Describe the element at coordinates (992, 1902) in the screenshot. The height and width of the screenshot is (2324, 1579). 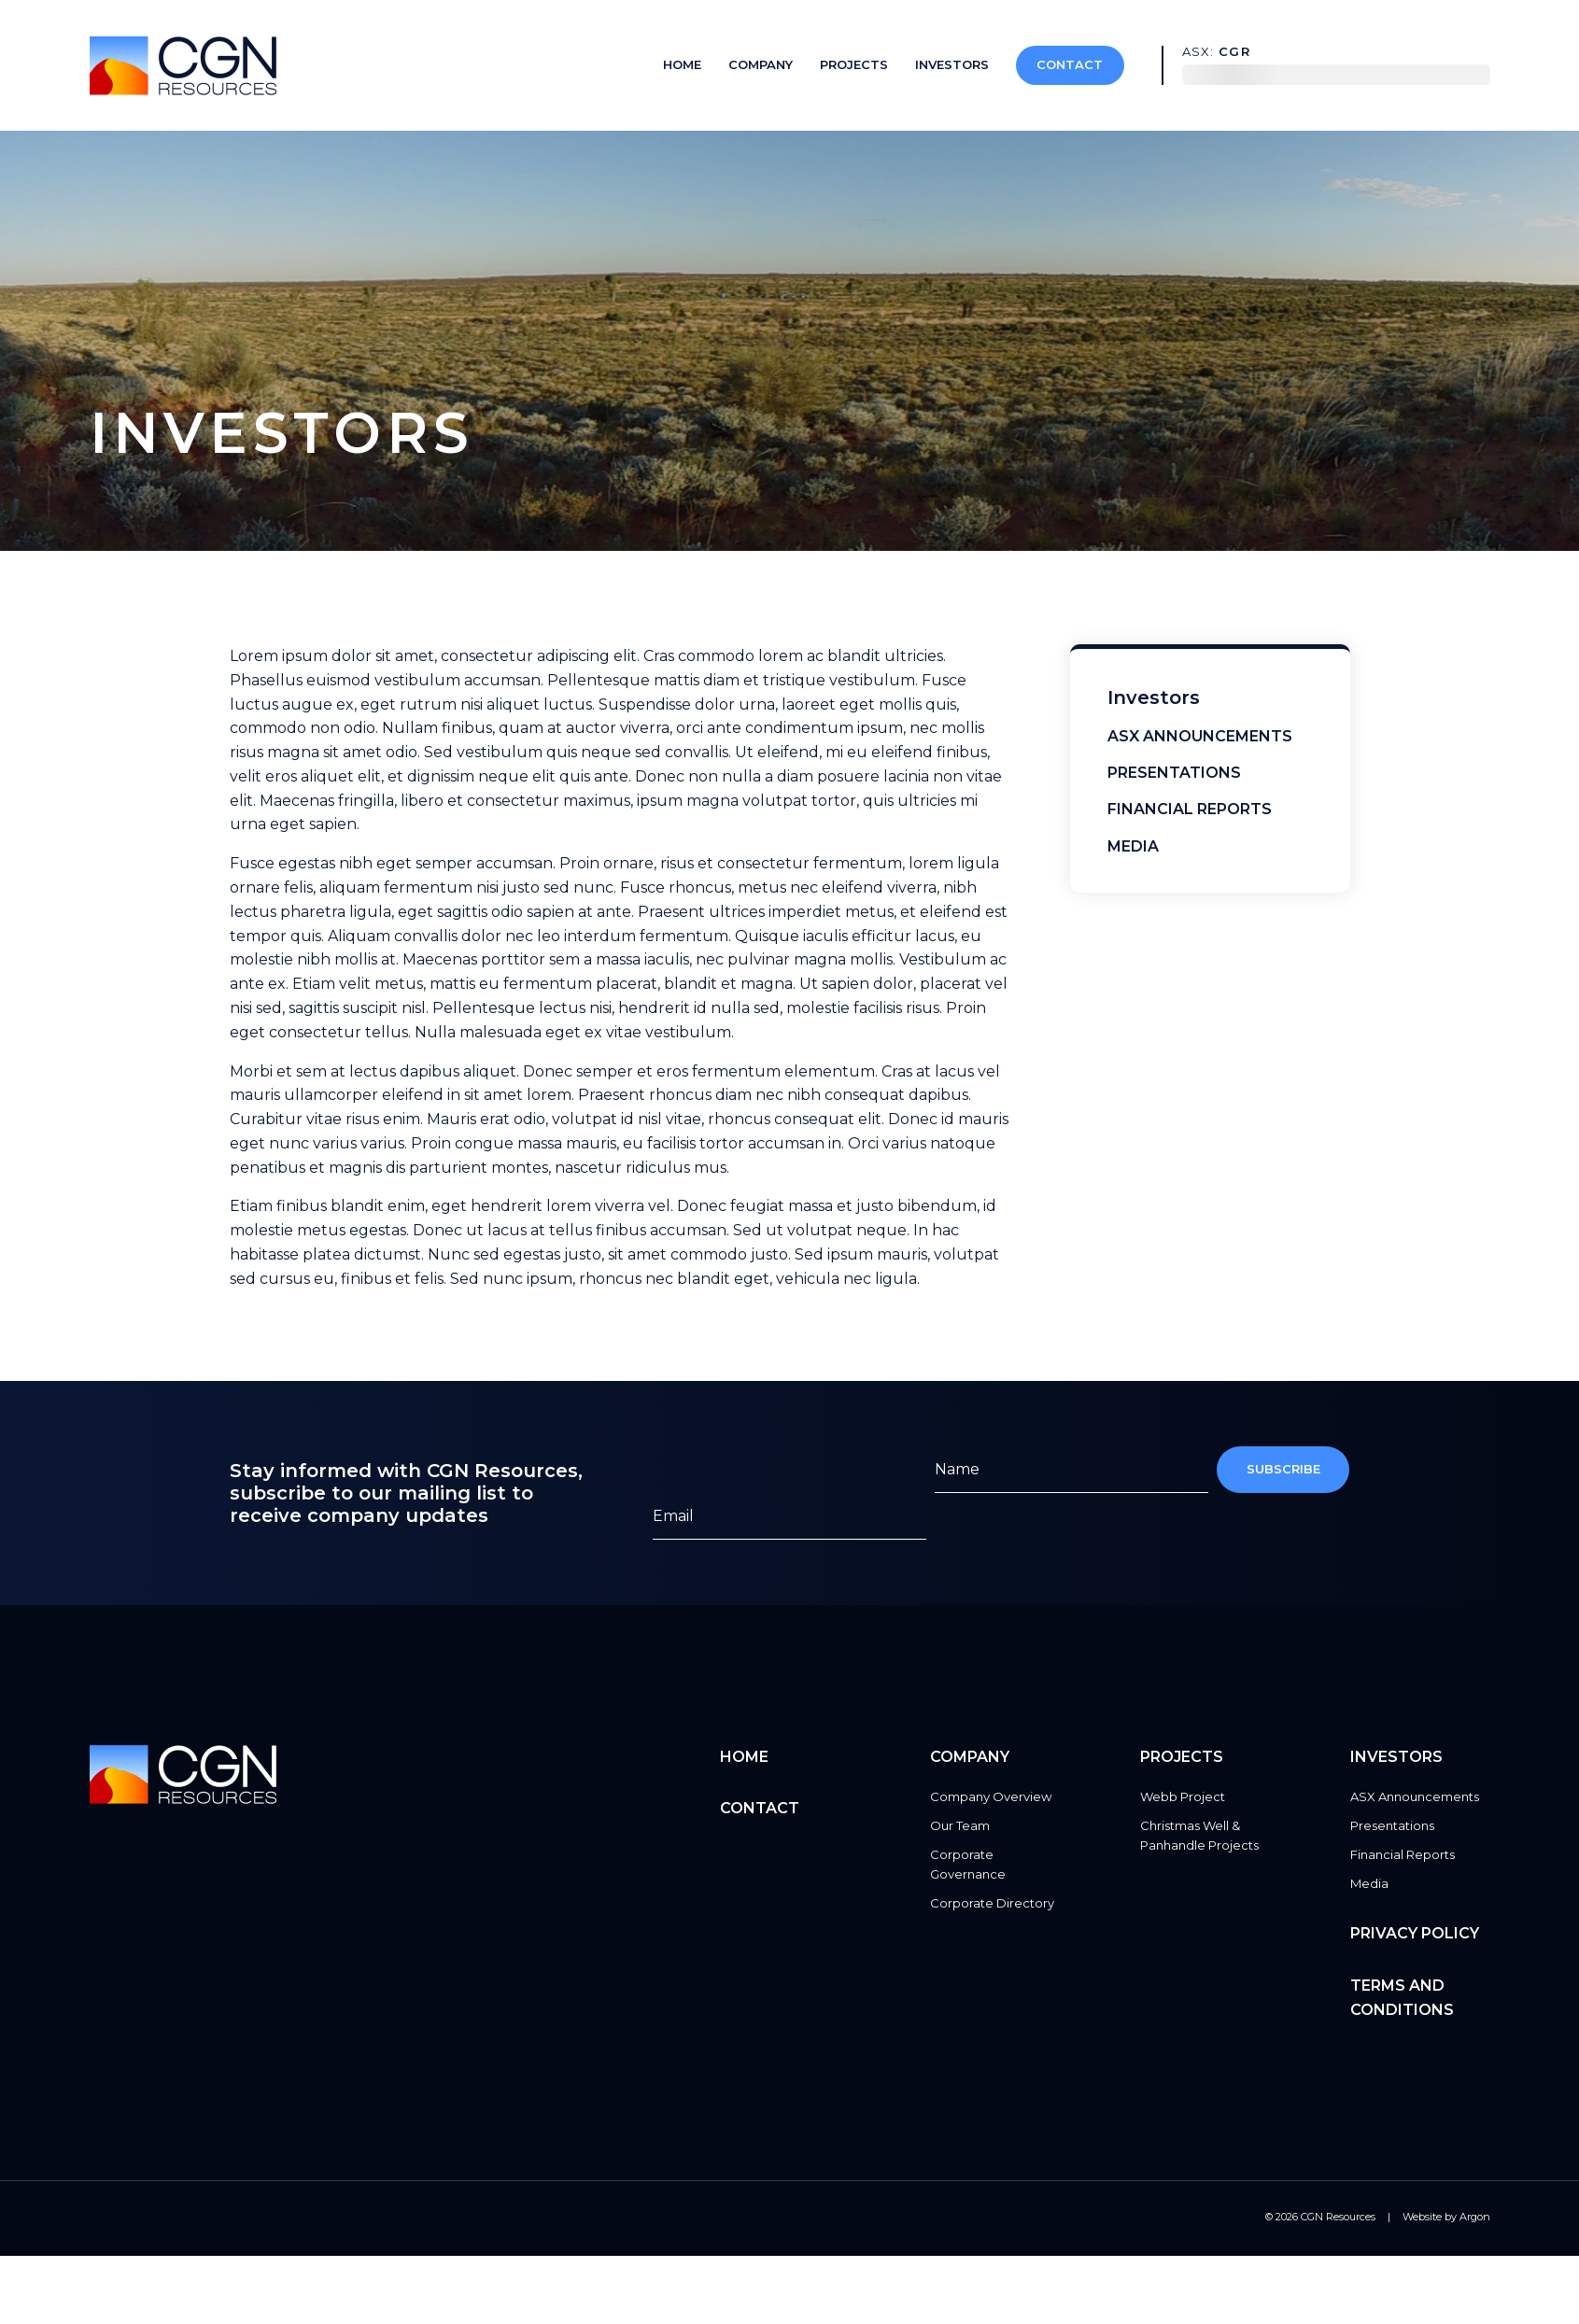
I see `Corporate Directory` at that location.